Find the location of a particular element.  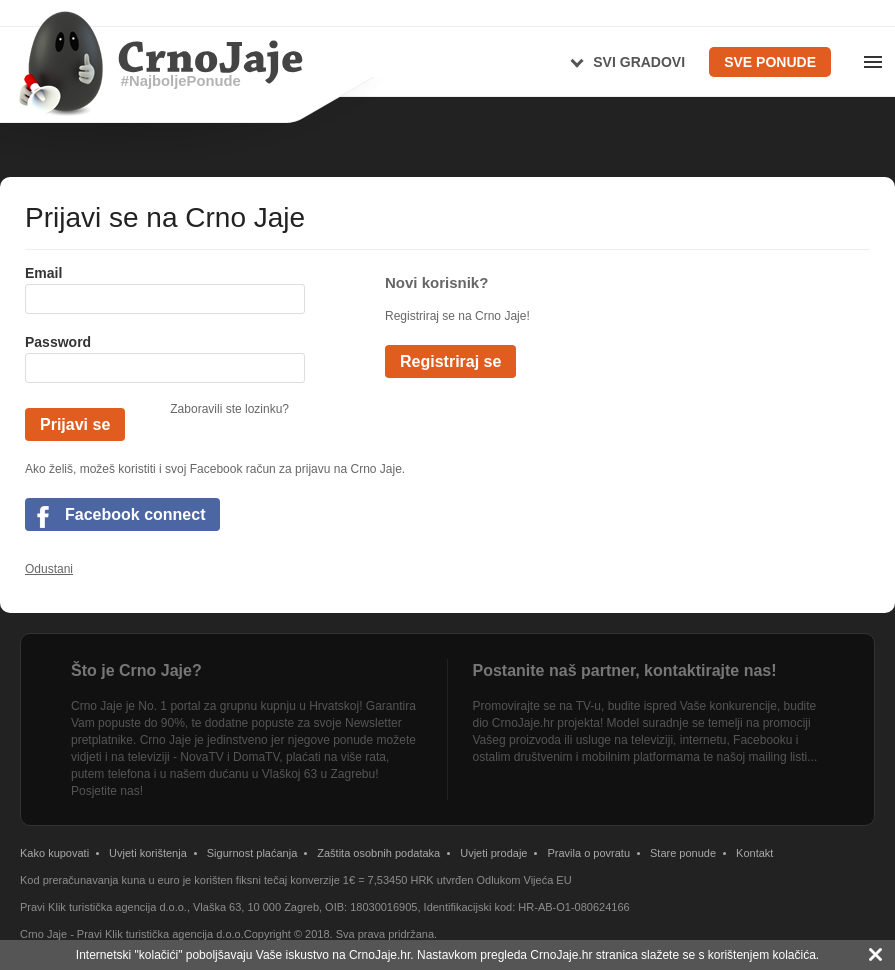

Postanite naš partner, kontaktirajte nas! is located at coordinates (625, 670).